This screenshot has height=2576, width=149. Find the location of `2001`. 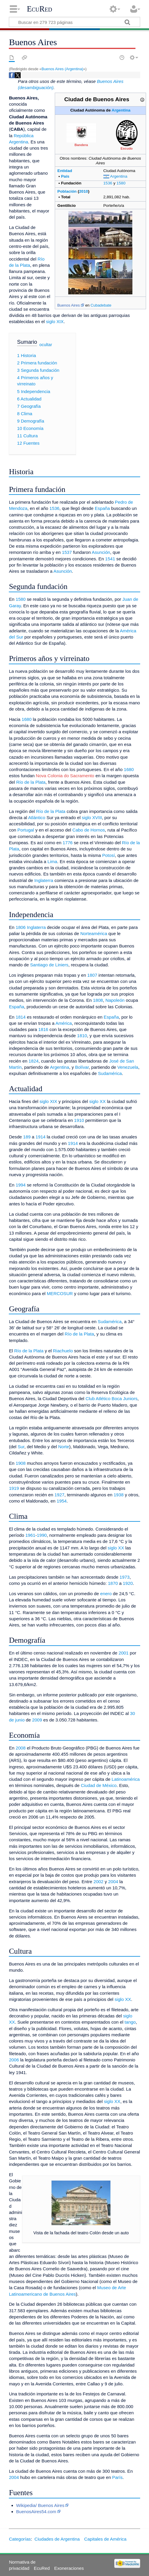

2001 is located at coordinates (124, 1652).